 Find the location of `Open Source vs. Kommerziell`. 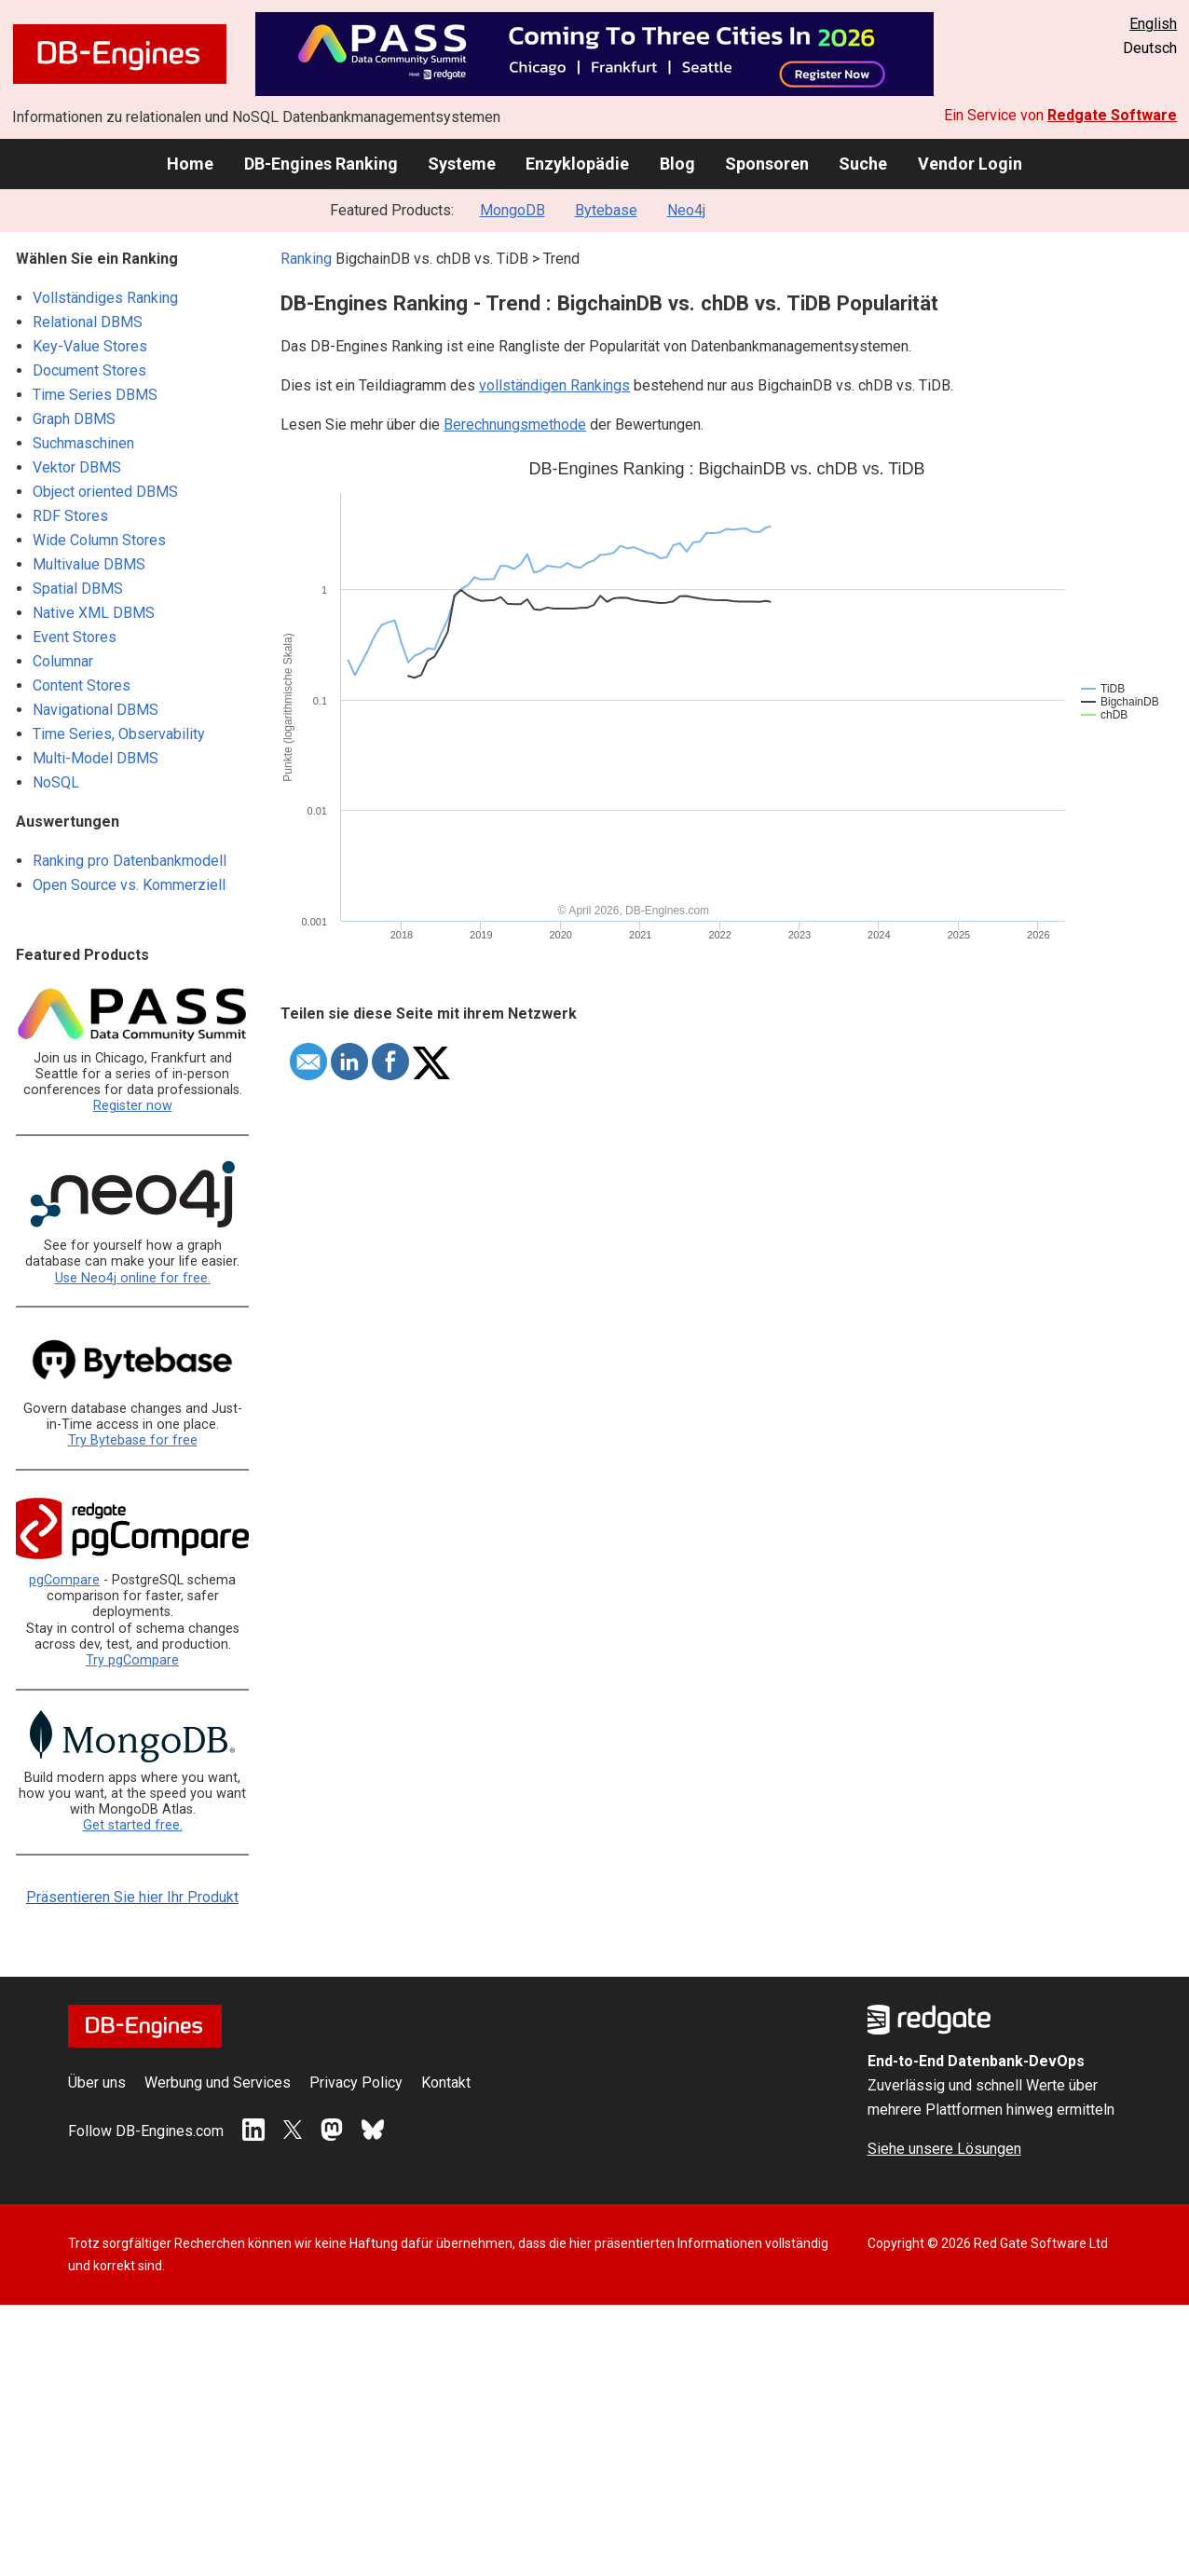

Open Source vs. Kommerziell is located at coordinates (129, 885).